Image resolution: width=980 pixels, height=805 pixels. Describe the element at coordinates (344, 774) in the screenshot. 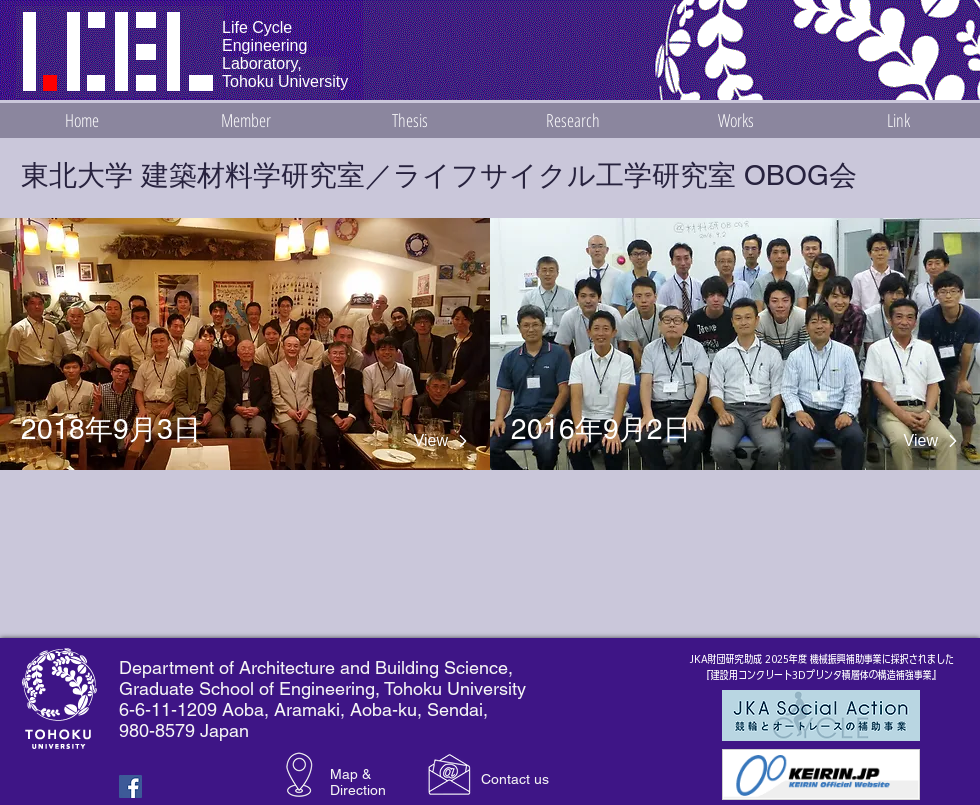

I see `Map` at that location.